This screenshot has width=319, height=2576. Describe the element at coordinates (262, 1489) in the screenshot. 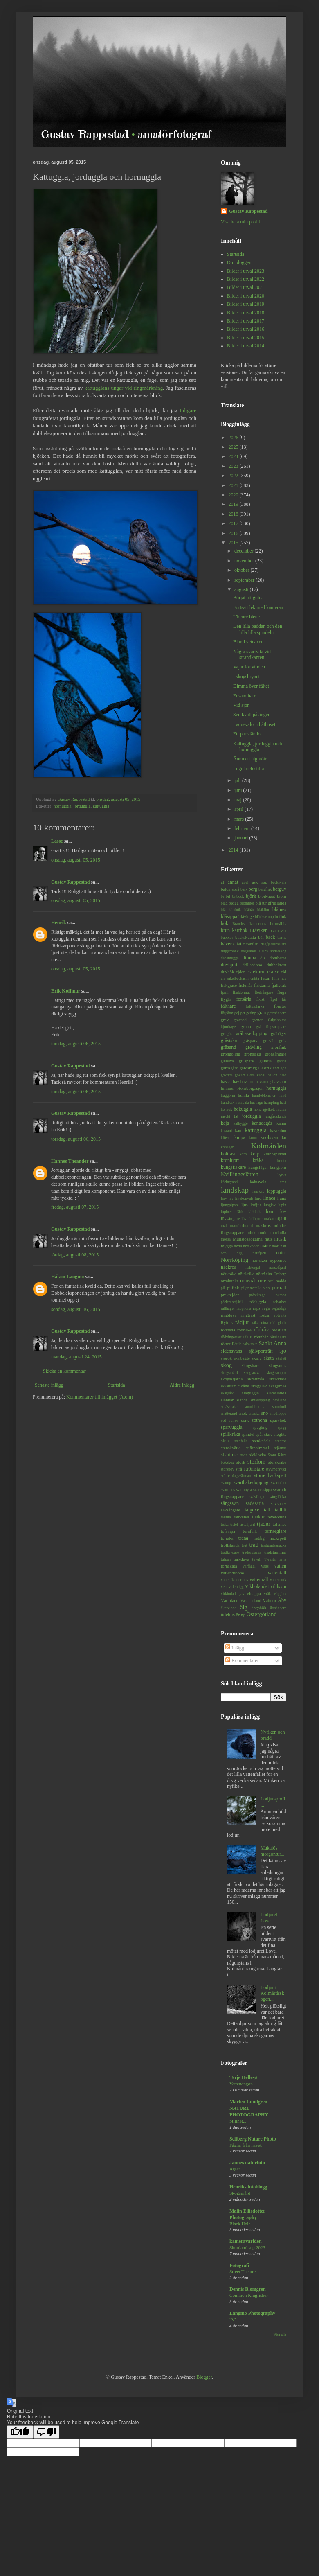

I see `svartsnäppa` at that location.